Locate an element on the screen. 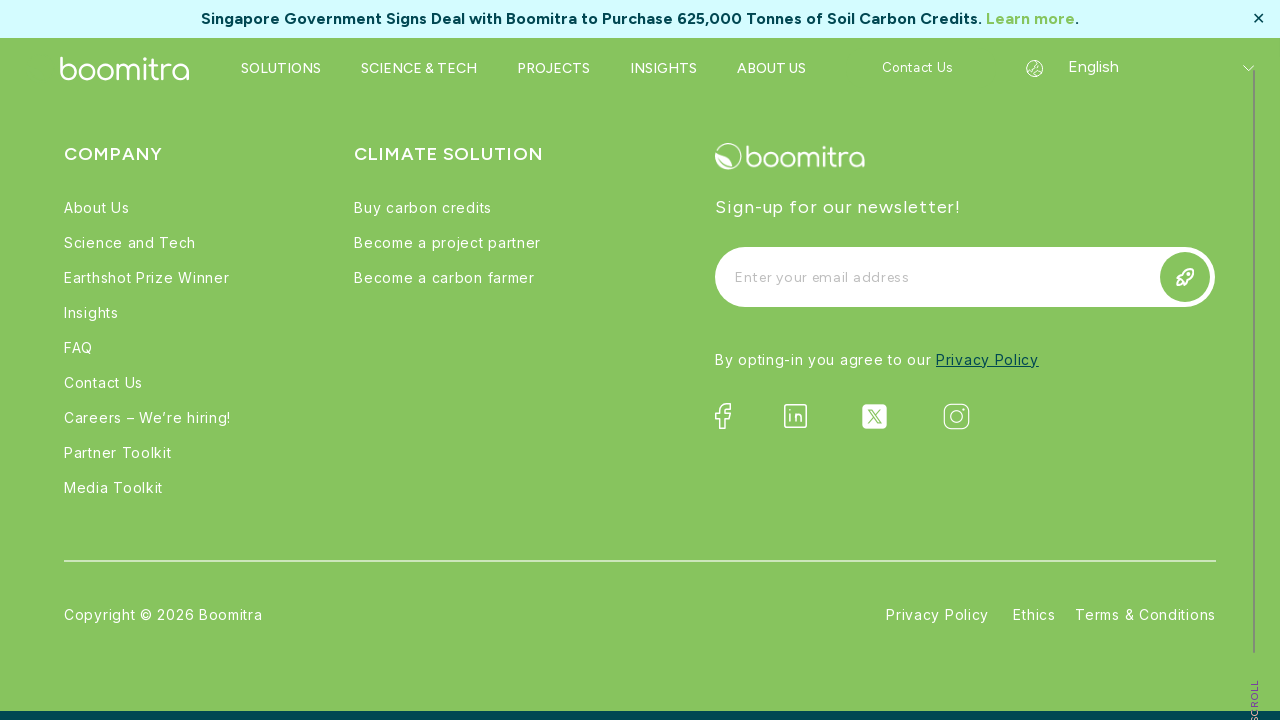 This screenshot has height=720, width=1280. ✕ [Close] is located at coordinates (1258, 19).